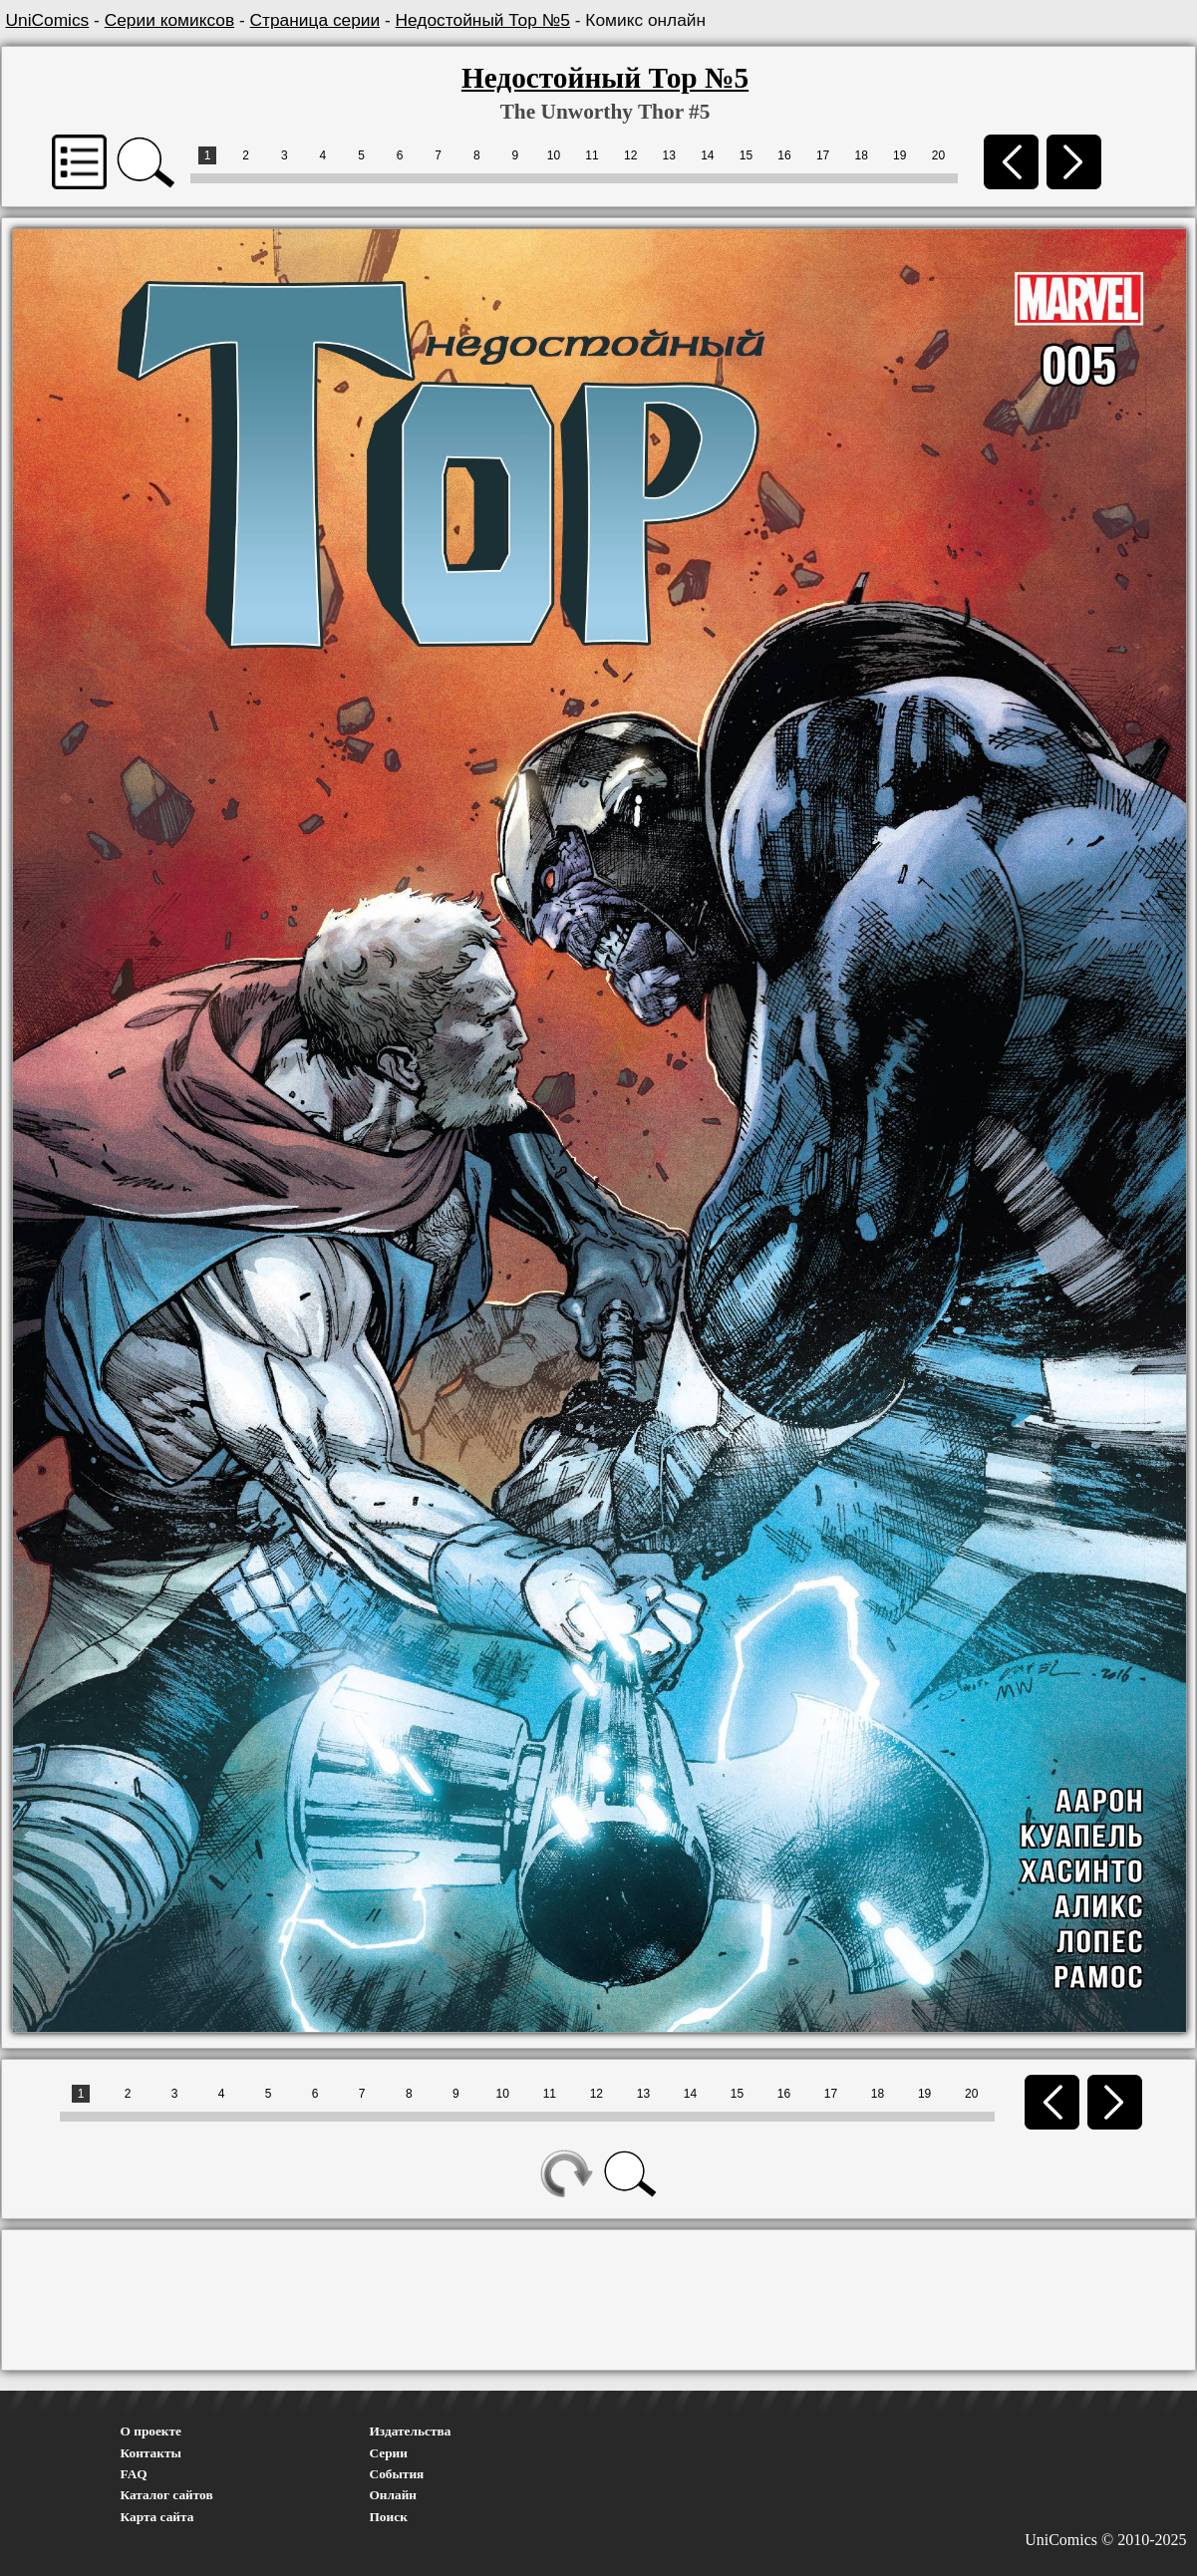 The width and height of the screenshot is (1197, 2576). What do you see at coordinates (315, 20) in the screenshot?
I see `Страница серии` at bounding box center [315, 20].